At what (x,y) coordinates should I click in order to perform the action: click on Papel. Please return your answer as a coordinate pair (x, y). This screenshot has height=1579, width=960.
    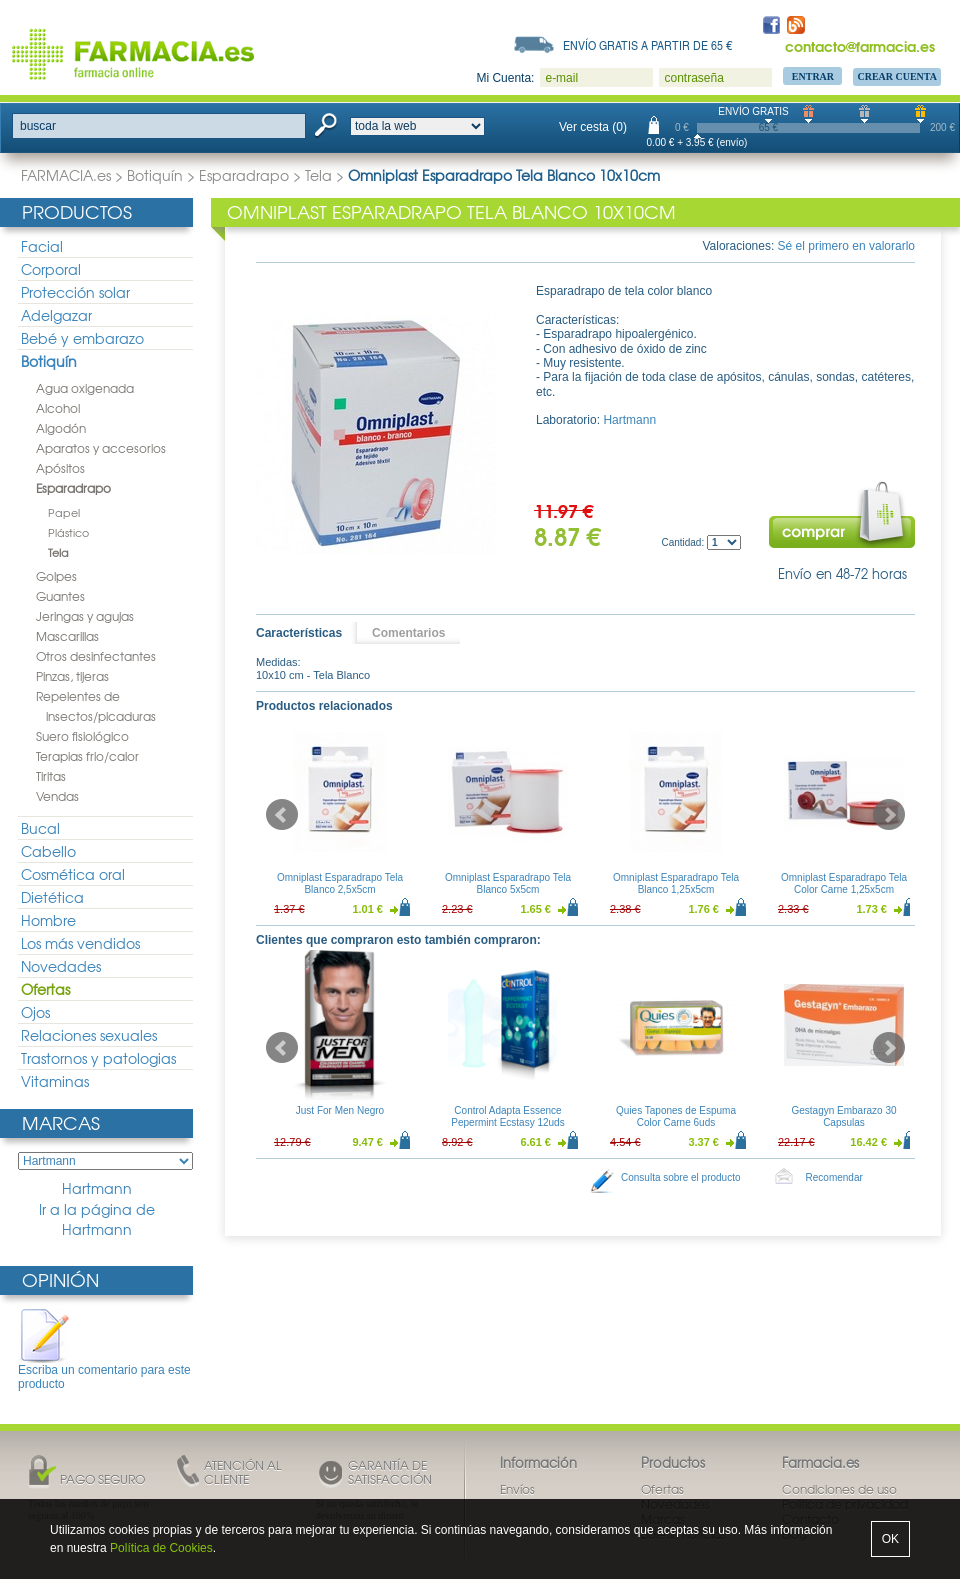
    Looking at the image, I should click on (64, 512).